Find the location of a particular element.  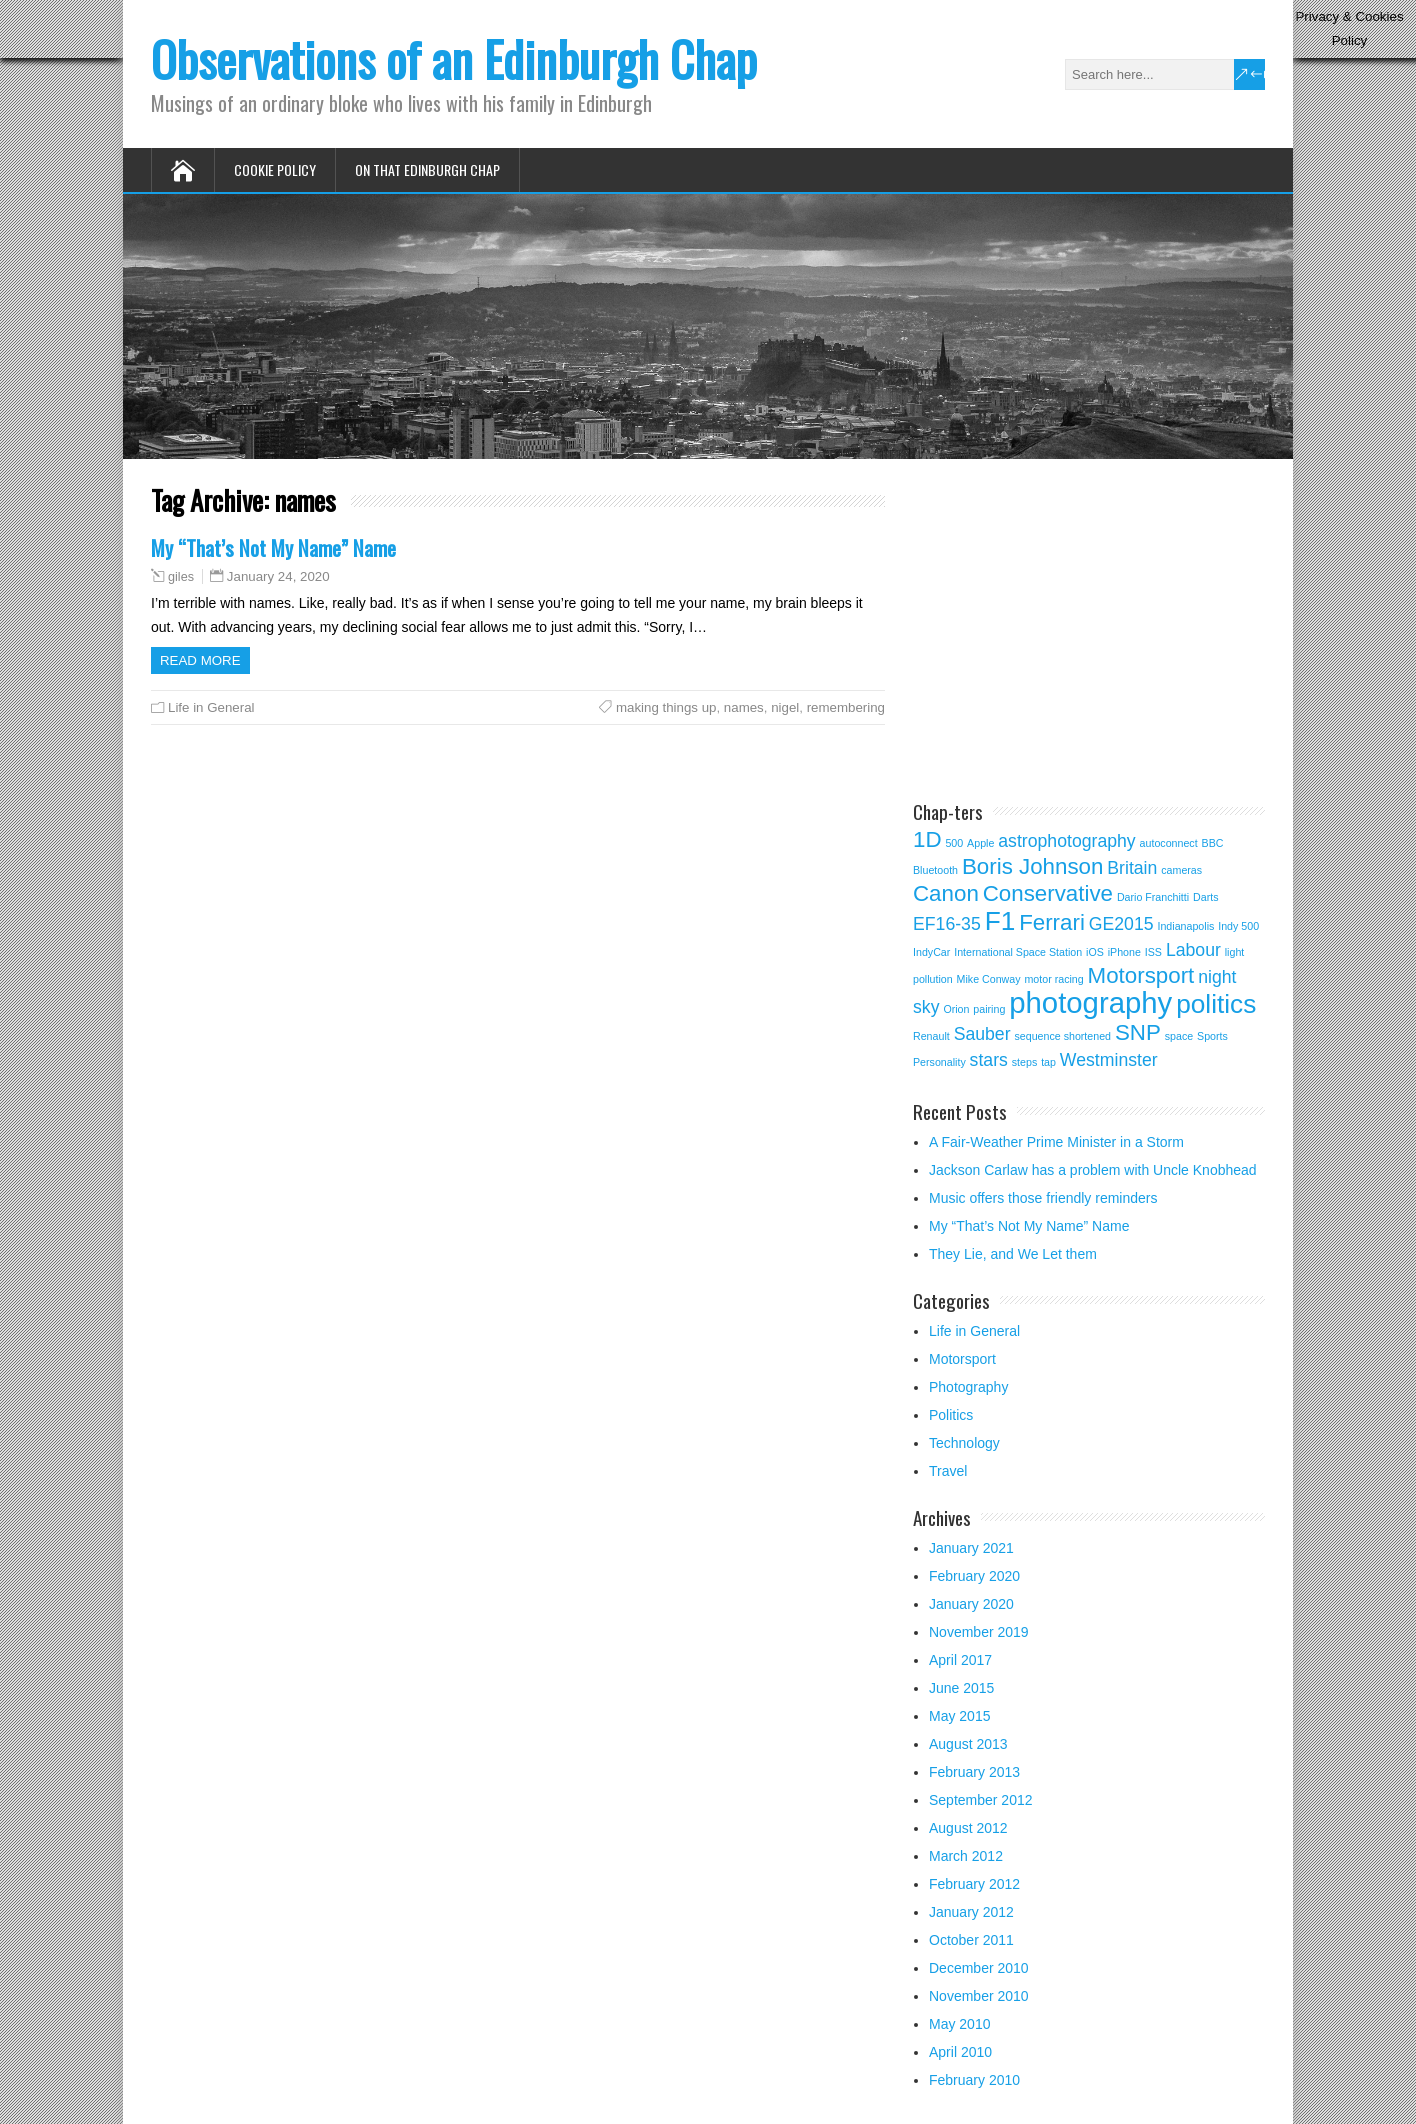

Politics is located at coordinates (951, 1415).